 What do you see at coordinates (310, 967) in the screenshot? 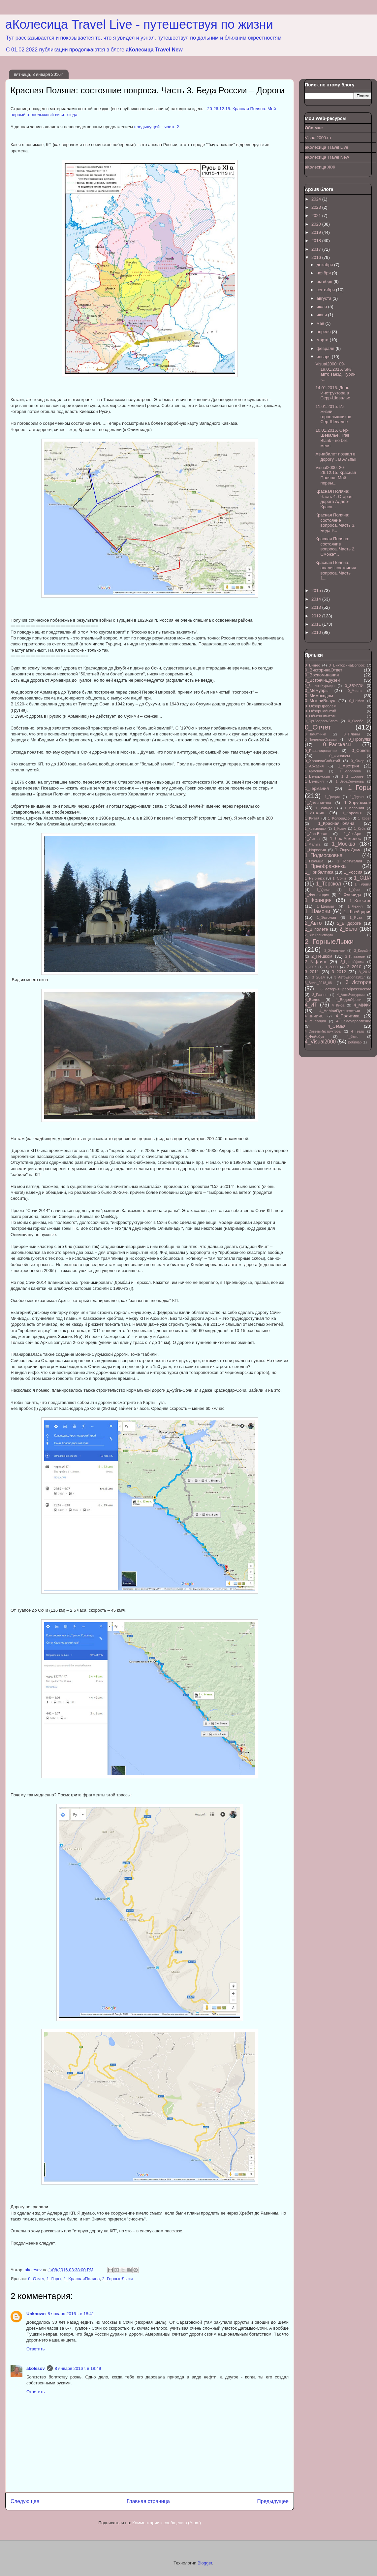
I see `3_2007` at bounding box center [310, 967].